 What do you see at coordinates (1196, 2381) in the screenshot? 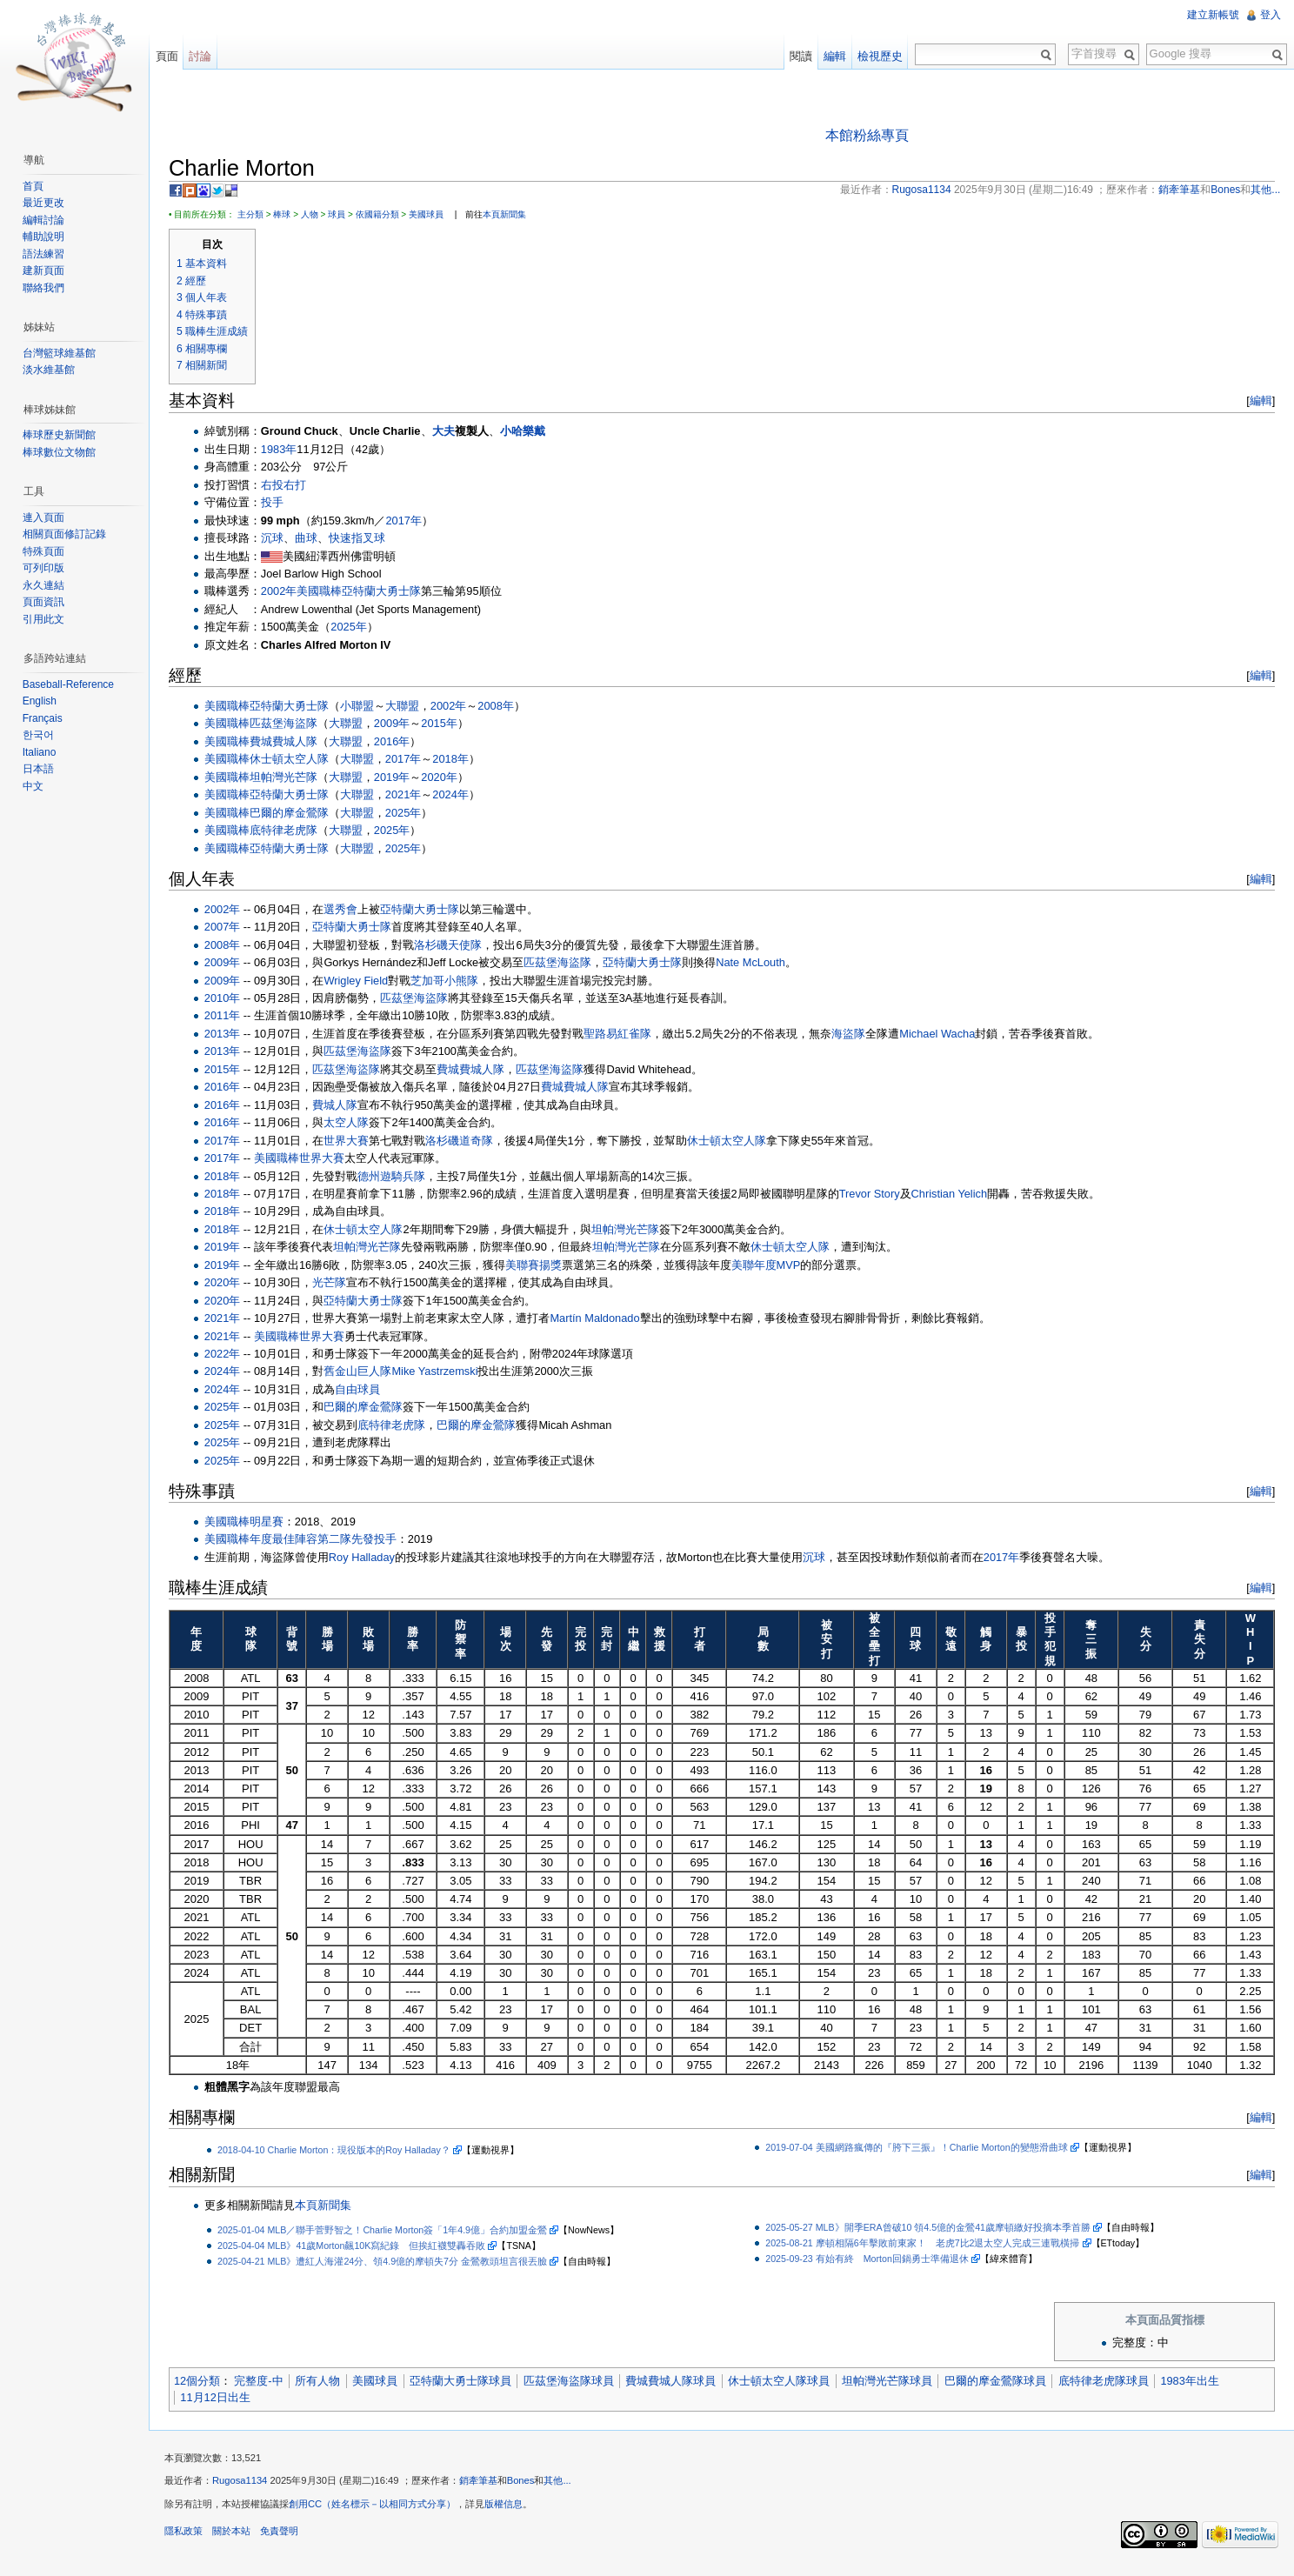
I see `1983年出生` at bounding box center [1196, 2381].